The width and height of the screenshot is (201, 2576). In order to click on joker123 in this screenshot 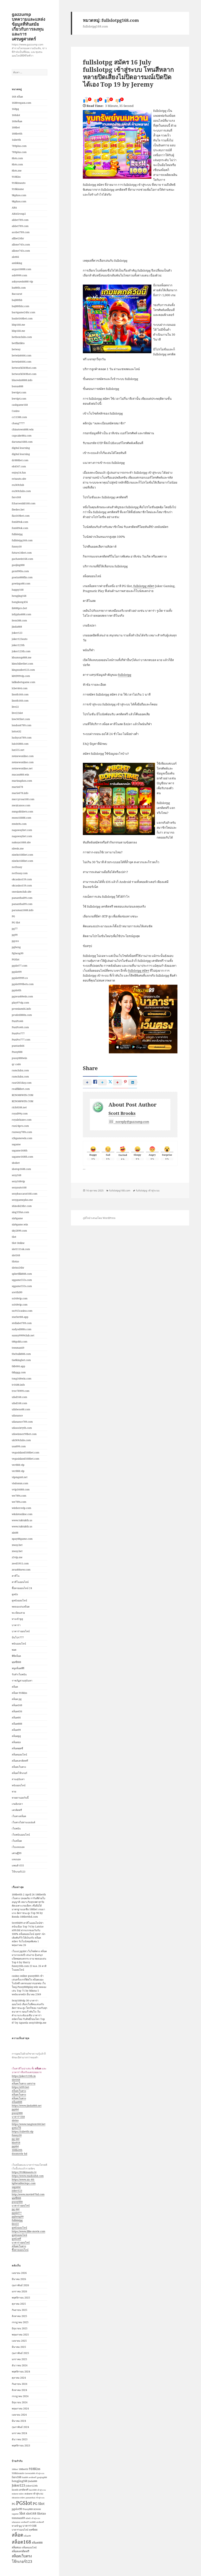, I will do `click(17, 2190)`.